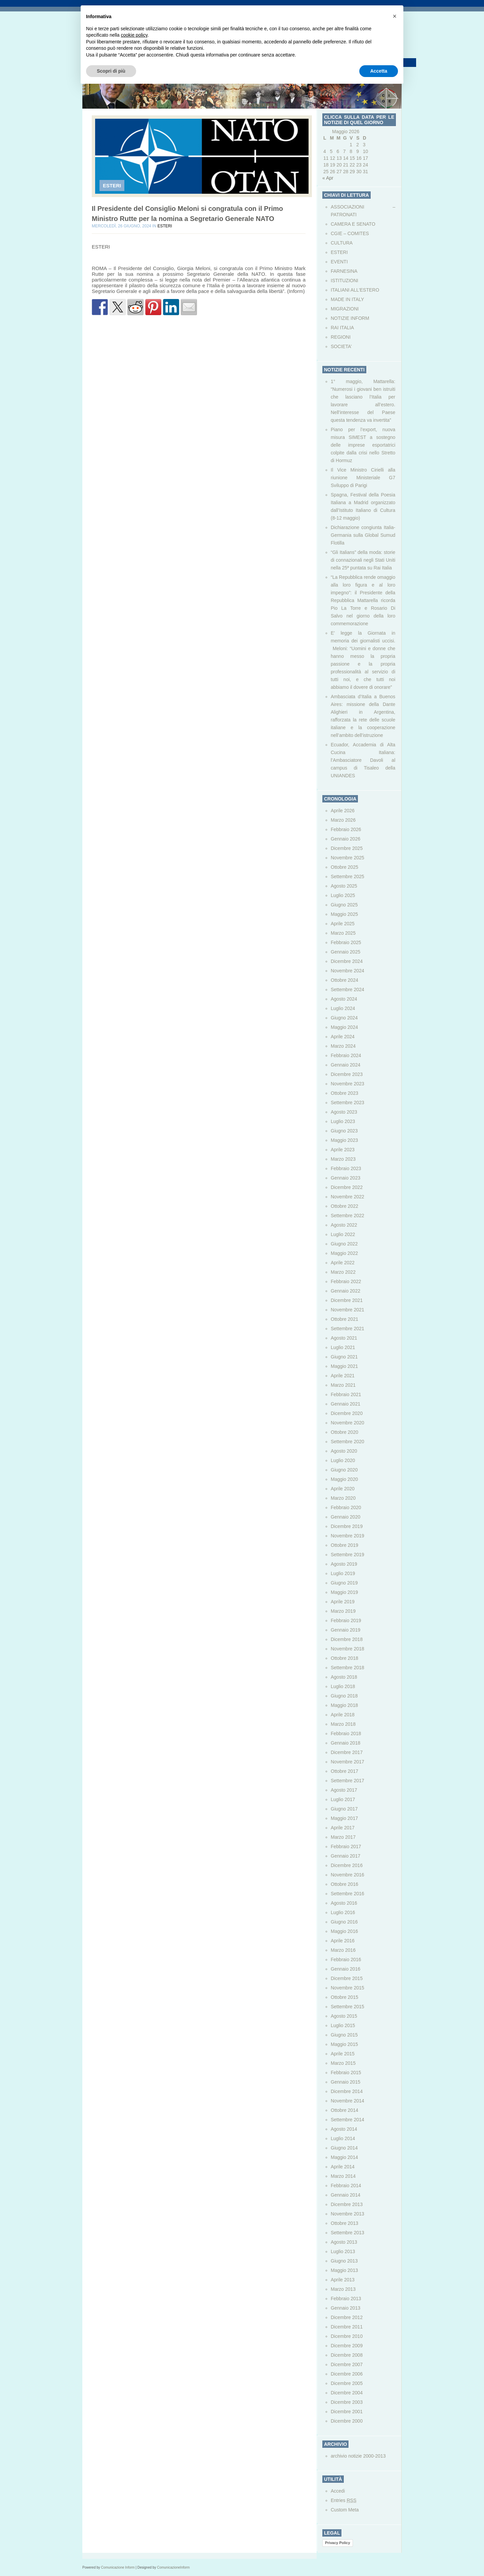  What do you see at coordinates (347, 1987) in the screenshot?
I see `Novembre 2015` at bounding box center [347, 1987].